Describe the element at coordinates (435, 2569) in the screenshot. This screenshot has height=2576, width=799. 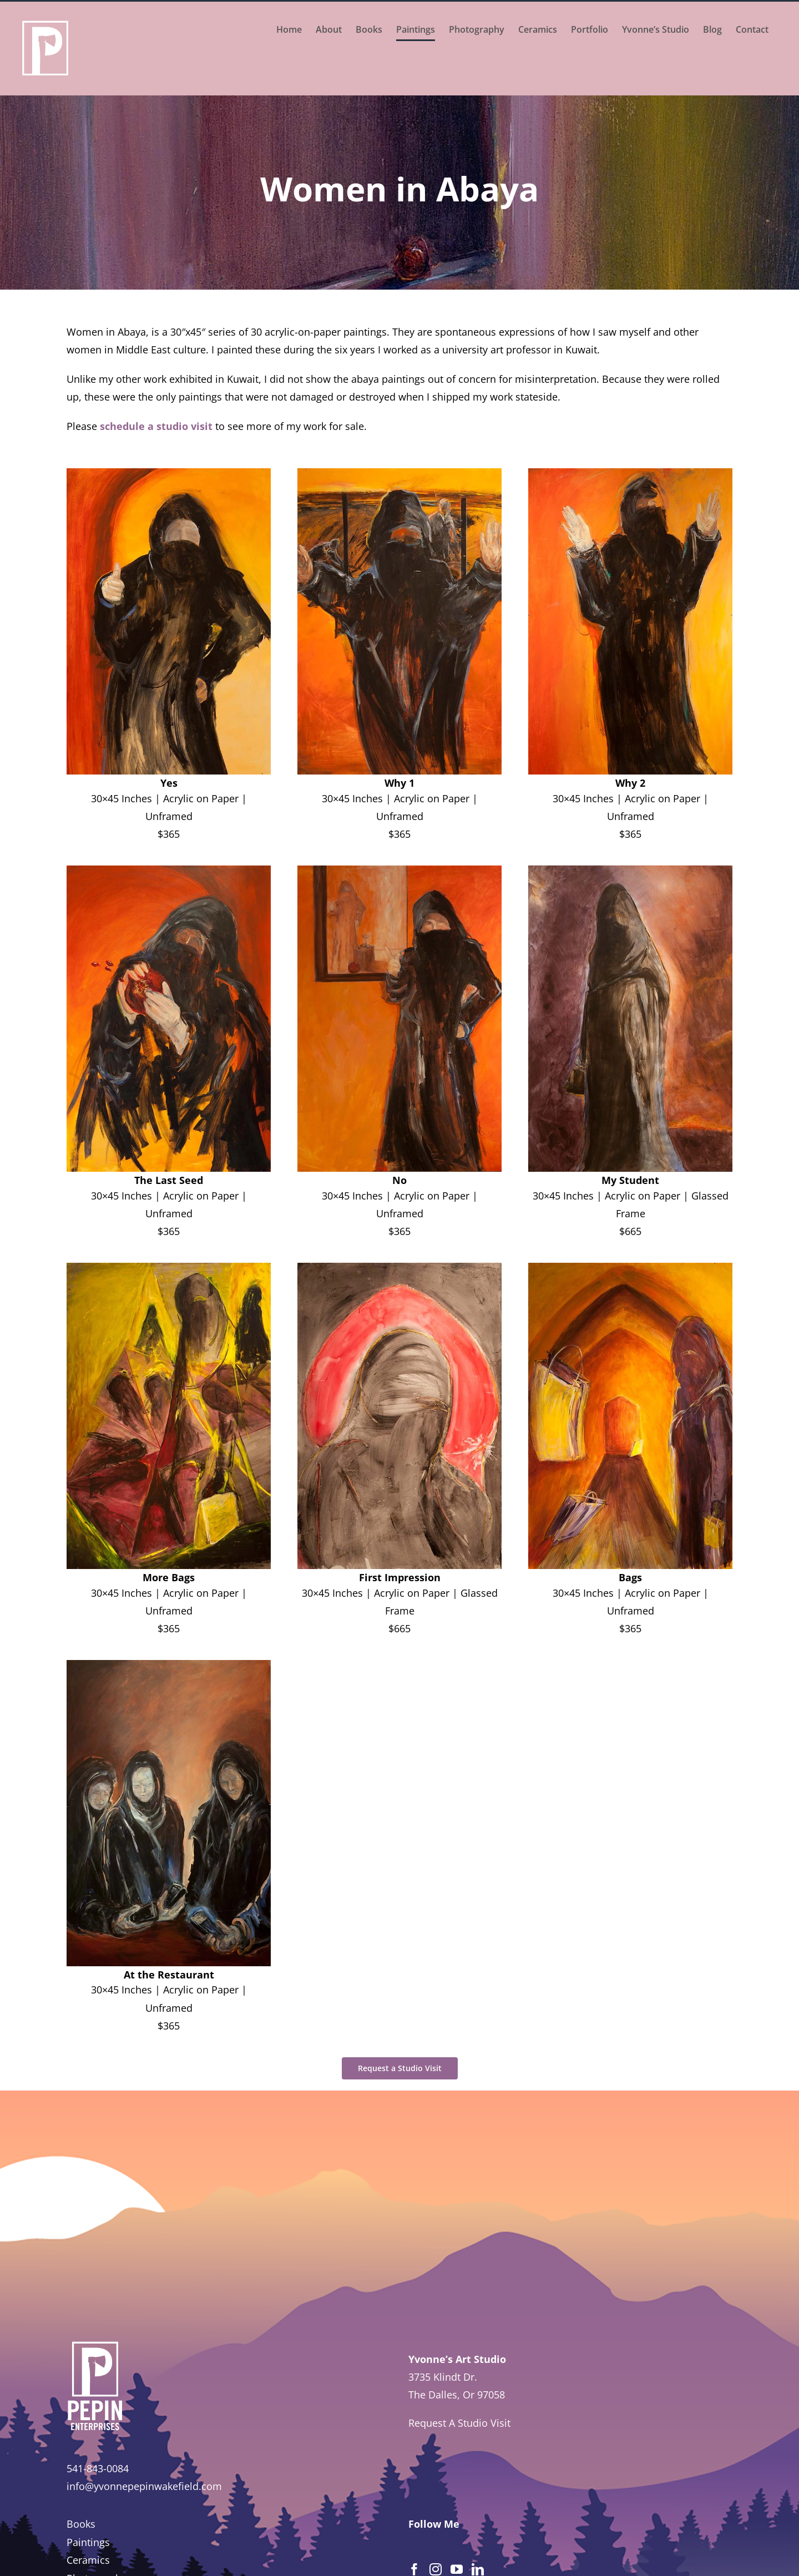
I see `[Instagram]` at that location.